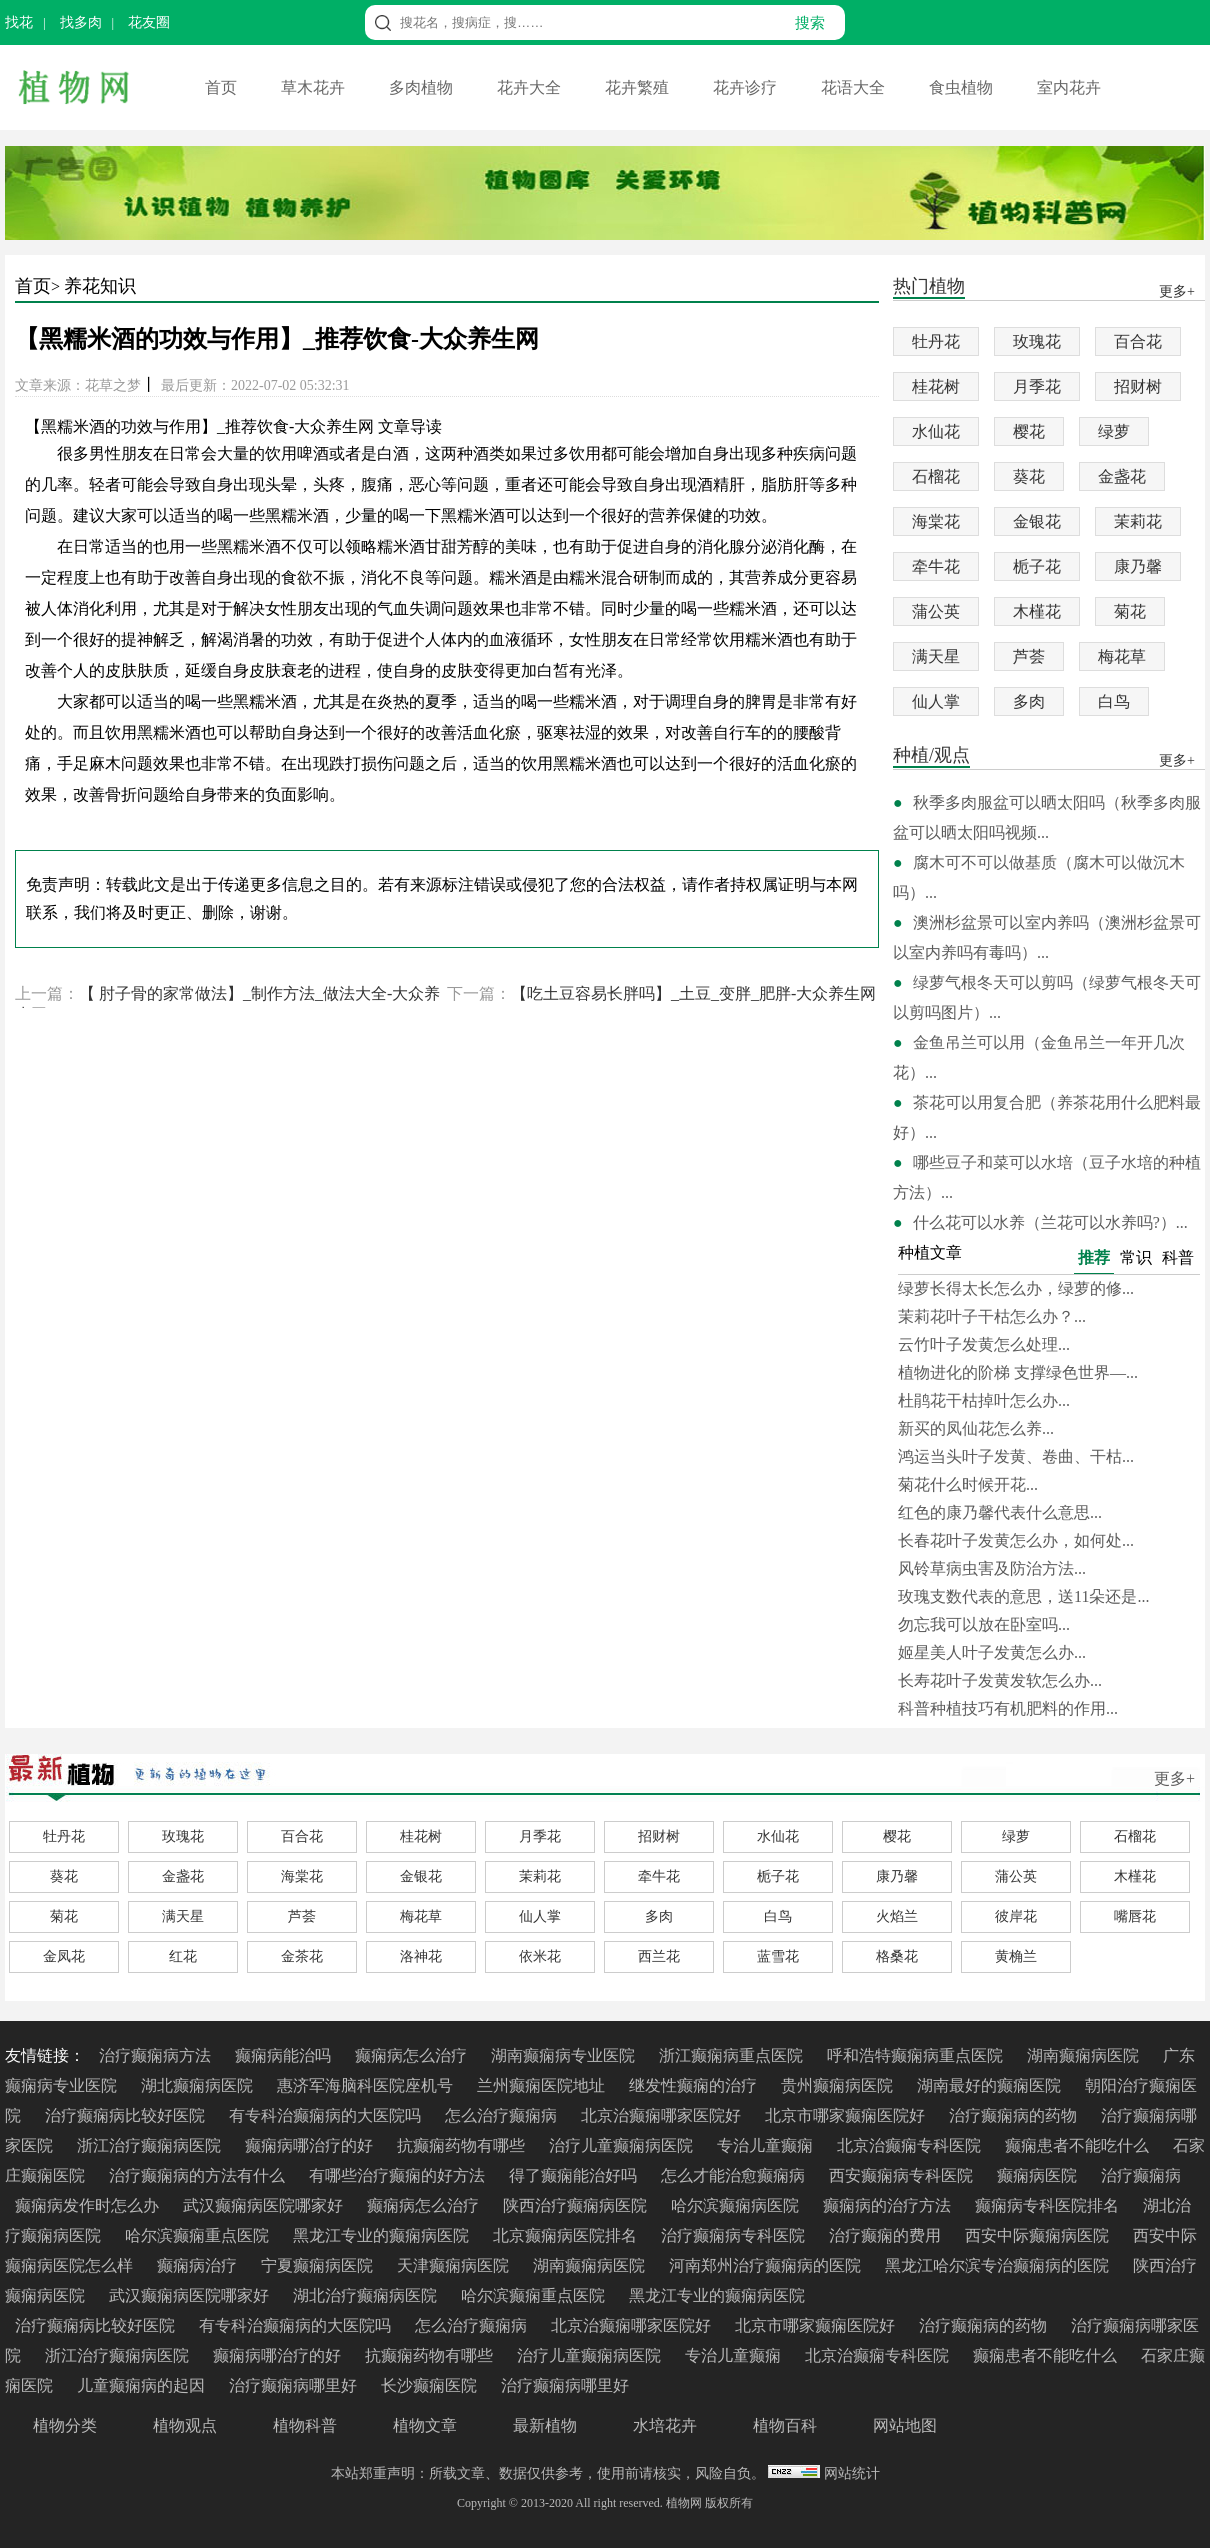 This screenshot has width=1210, height=2548. What do you see at coordinates (905, 2425) in the screenshot?
I see `网站地图` at bounding box center [905, 2425].